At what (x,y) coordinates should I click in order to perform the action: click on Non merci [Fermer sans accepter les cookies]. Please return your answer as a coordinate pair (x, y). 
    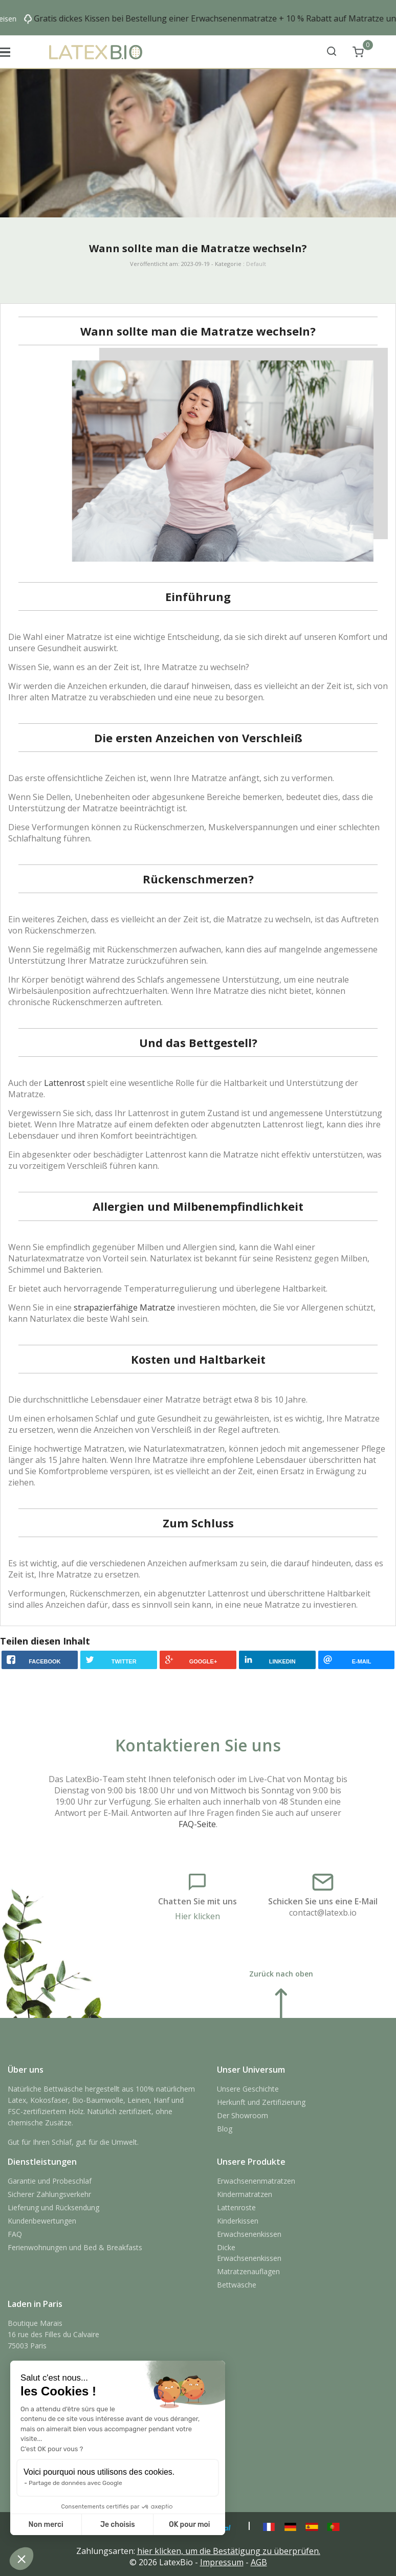
    Looking at the image, I should click on (45, 2524).